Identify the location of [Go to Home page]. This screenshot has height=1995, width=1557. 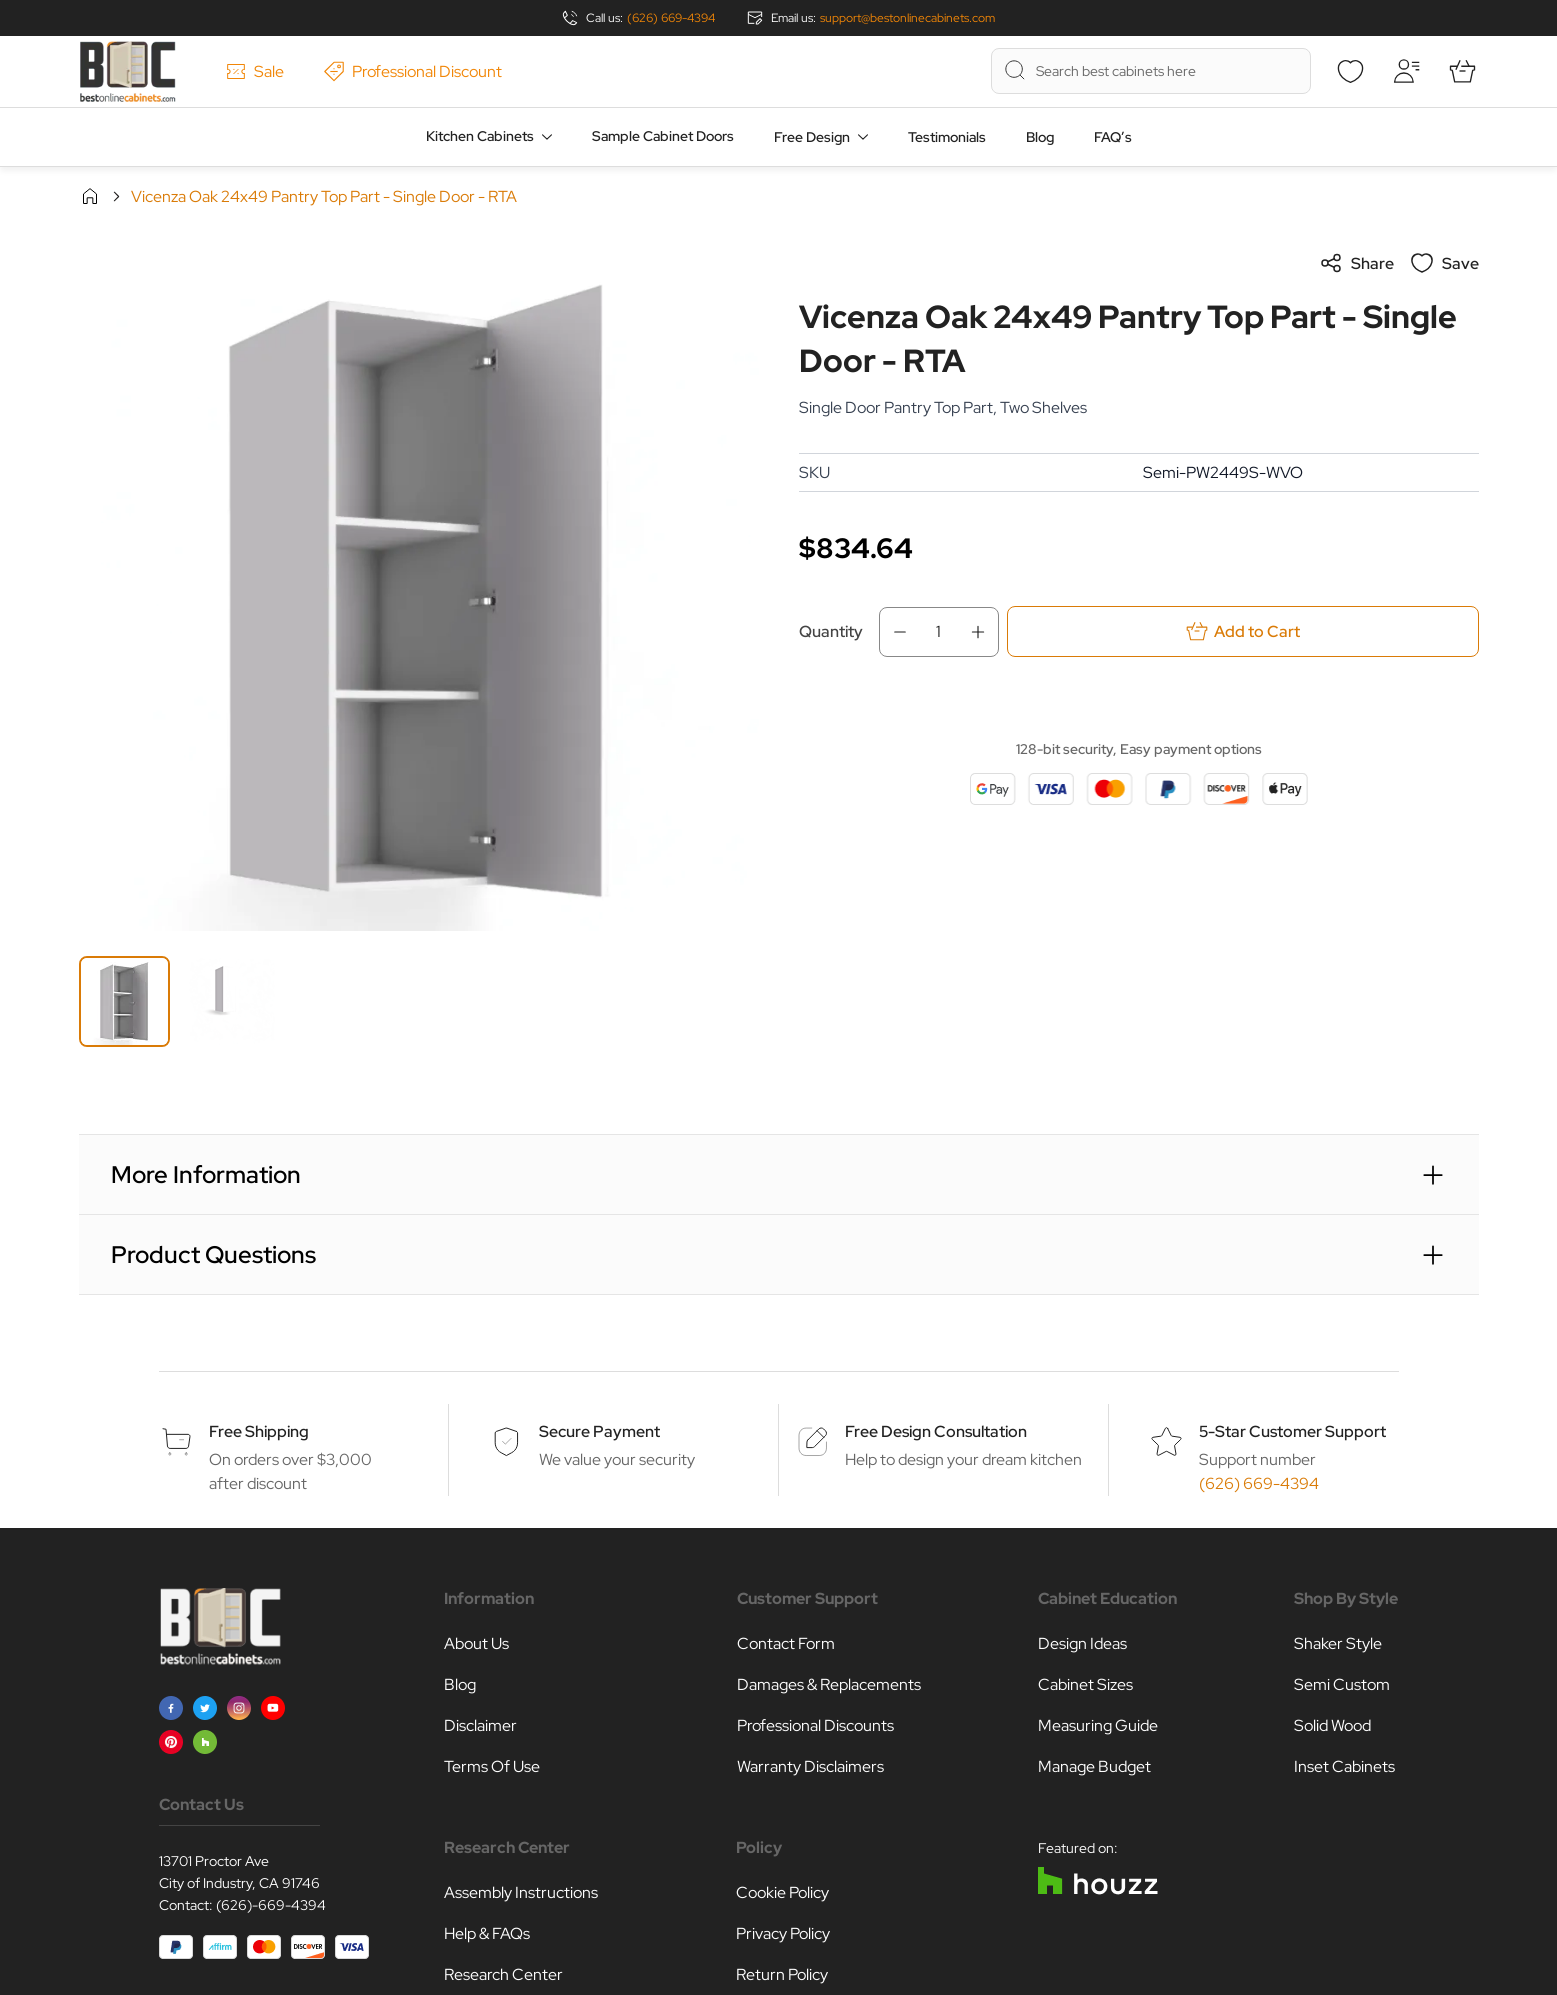
(127, 71).